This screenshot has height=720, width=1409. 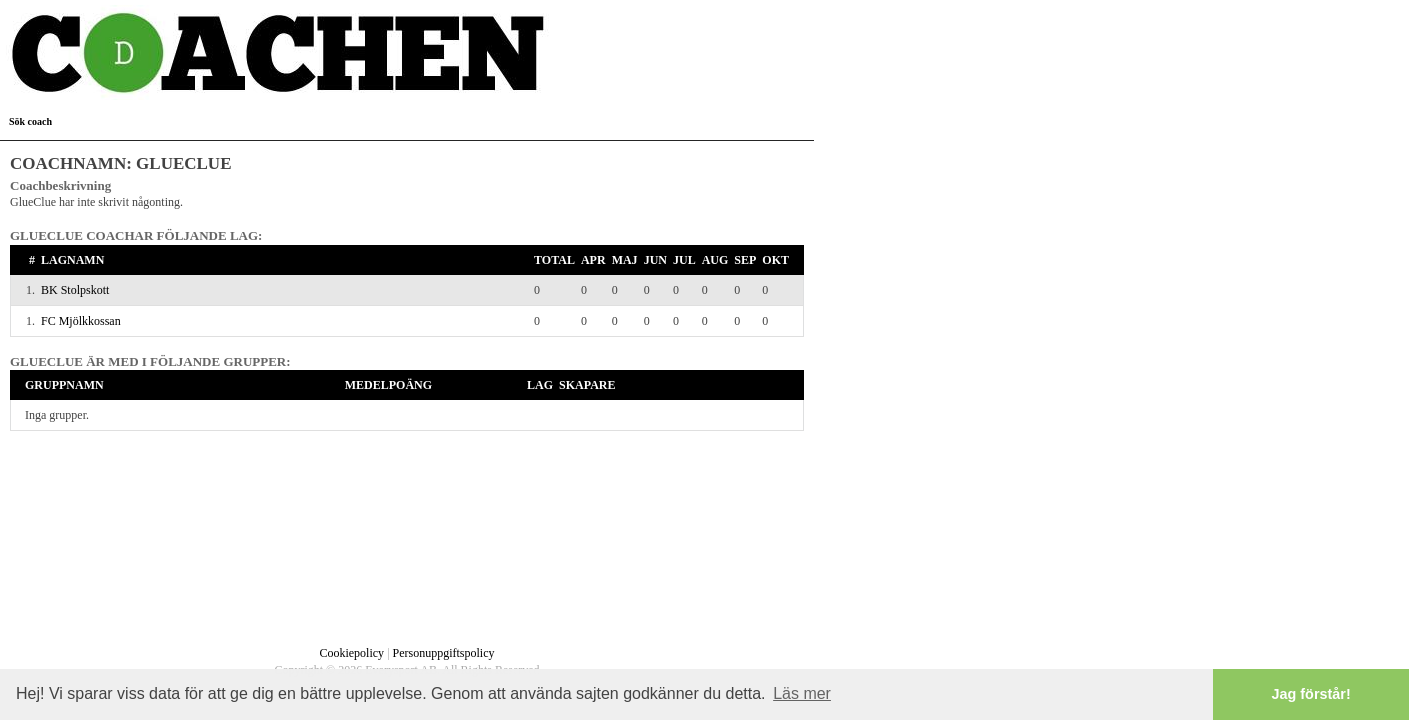 What do you see at coordinates (802, 693) in the screenshot?
I see `Läs mer [button]` at bounding box center [802, 693].